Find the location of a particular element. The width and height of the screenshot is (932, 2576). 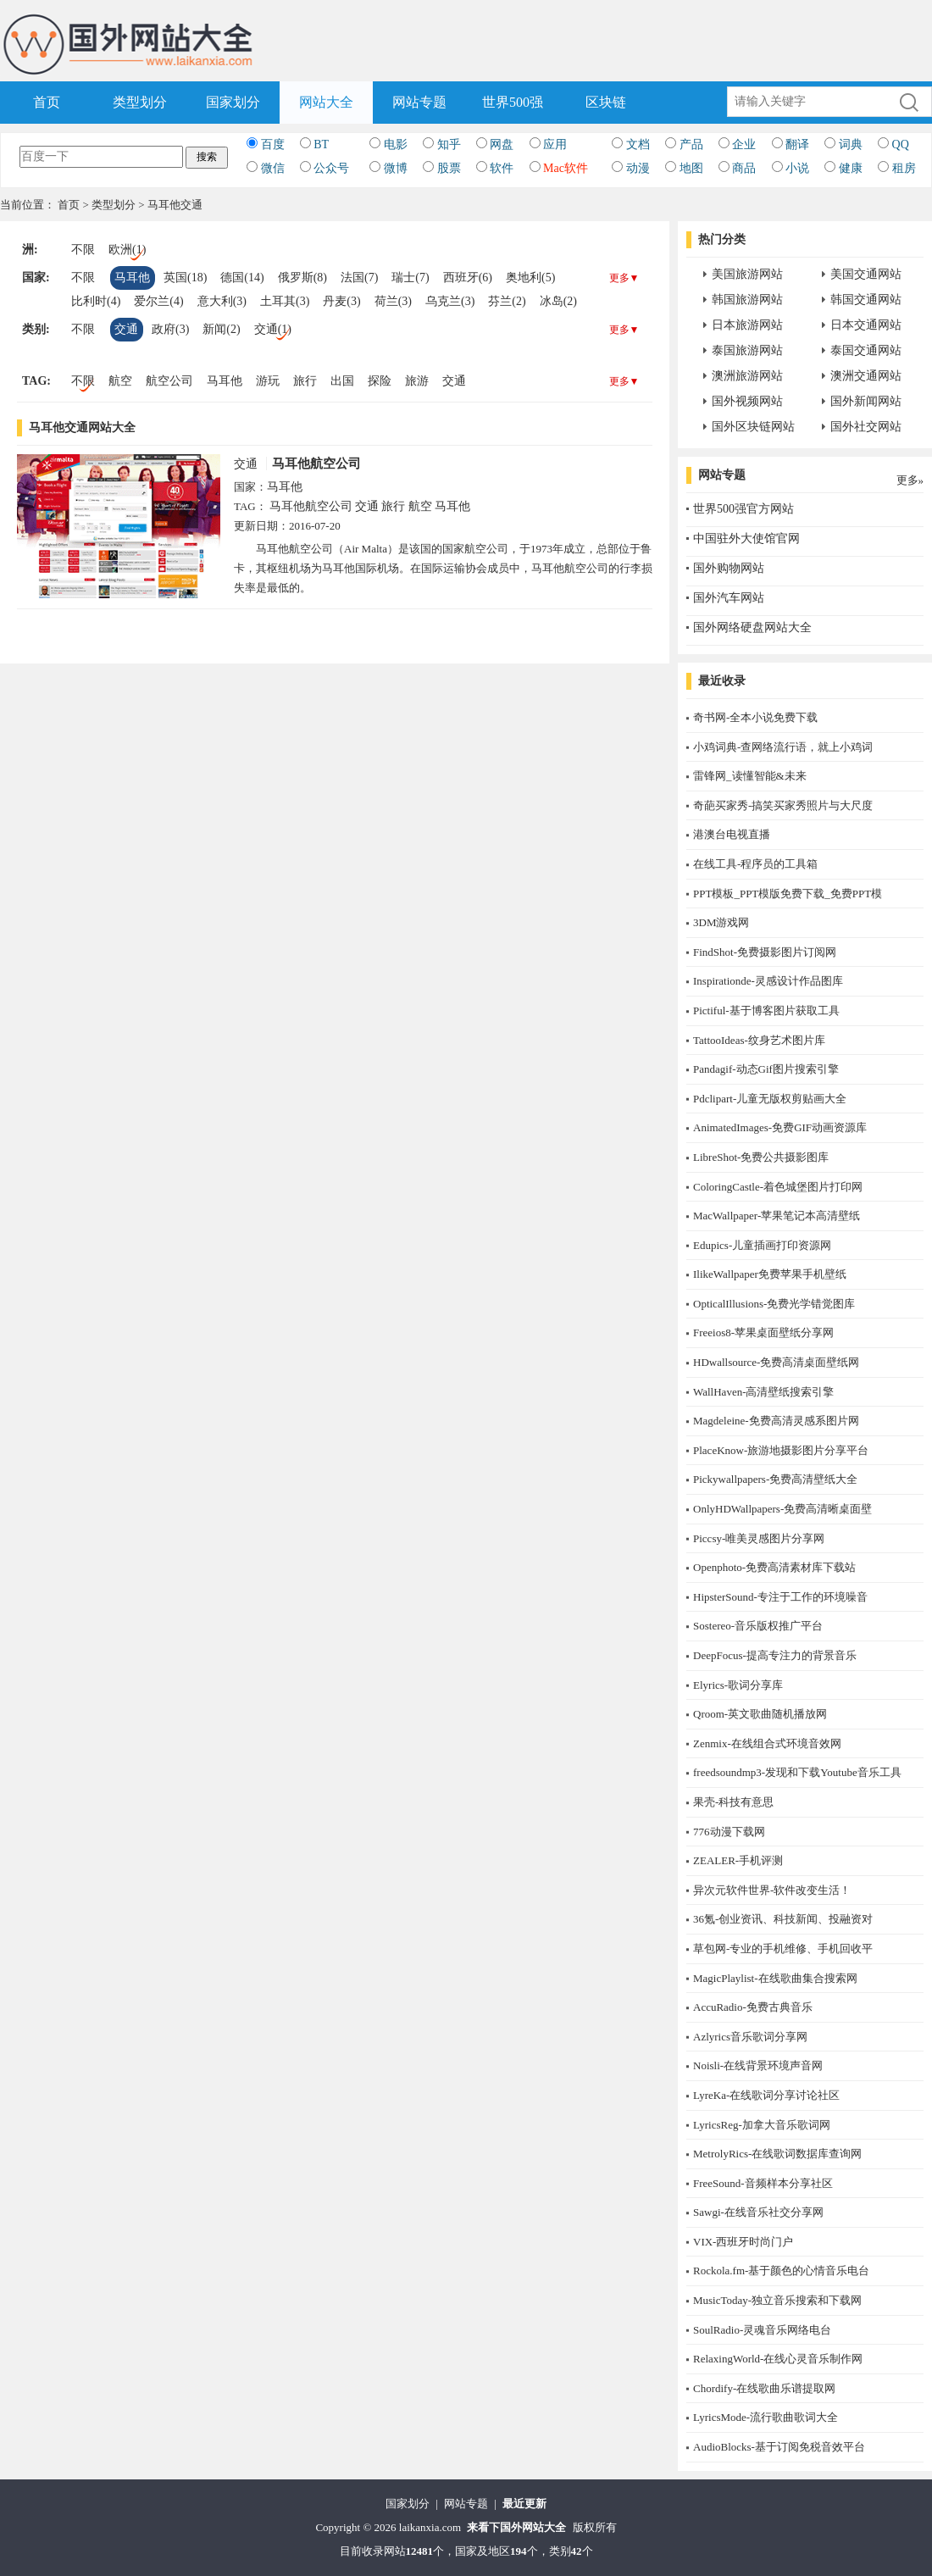

PPT模板_PPT模版免费下载_免费PPT模 is located at coordinates (787, 893).